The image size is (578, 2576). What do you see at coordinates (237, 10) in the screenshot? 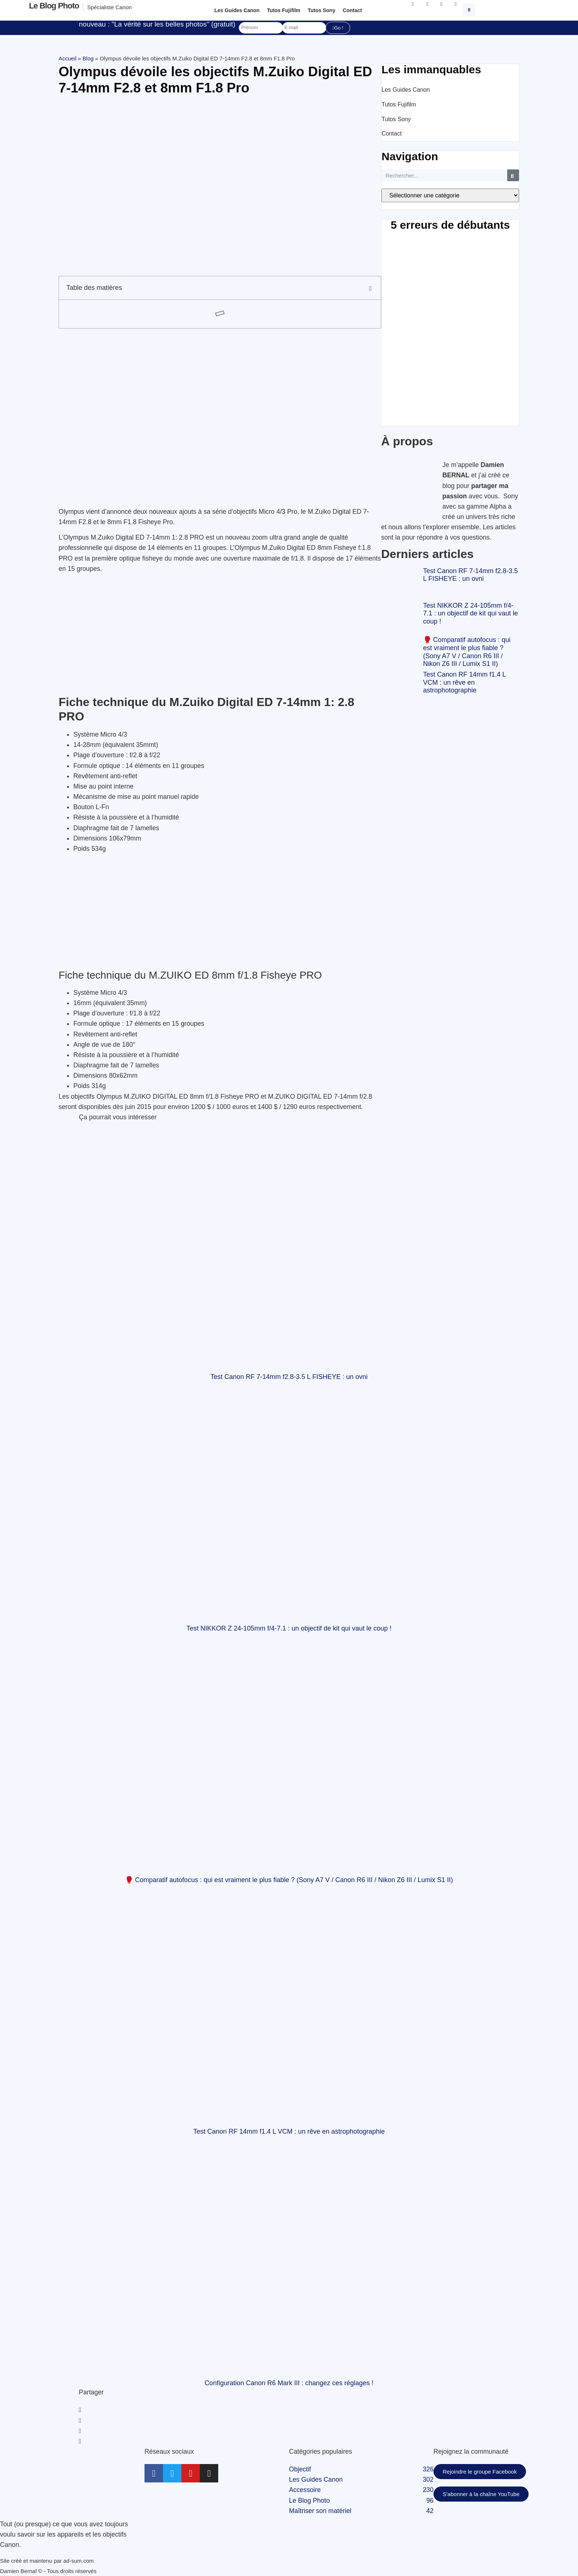
I see `Les Guides Canon` at bounding box center [237, 10].